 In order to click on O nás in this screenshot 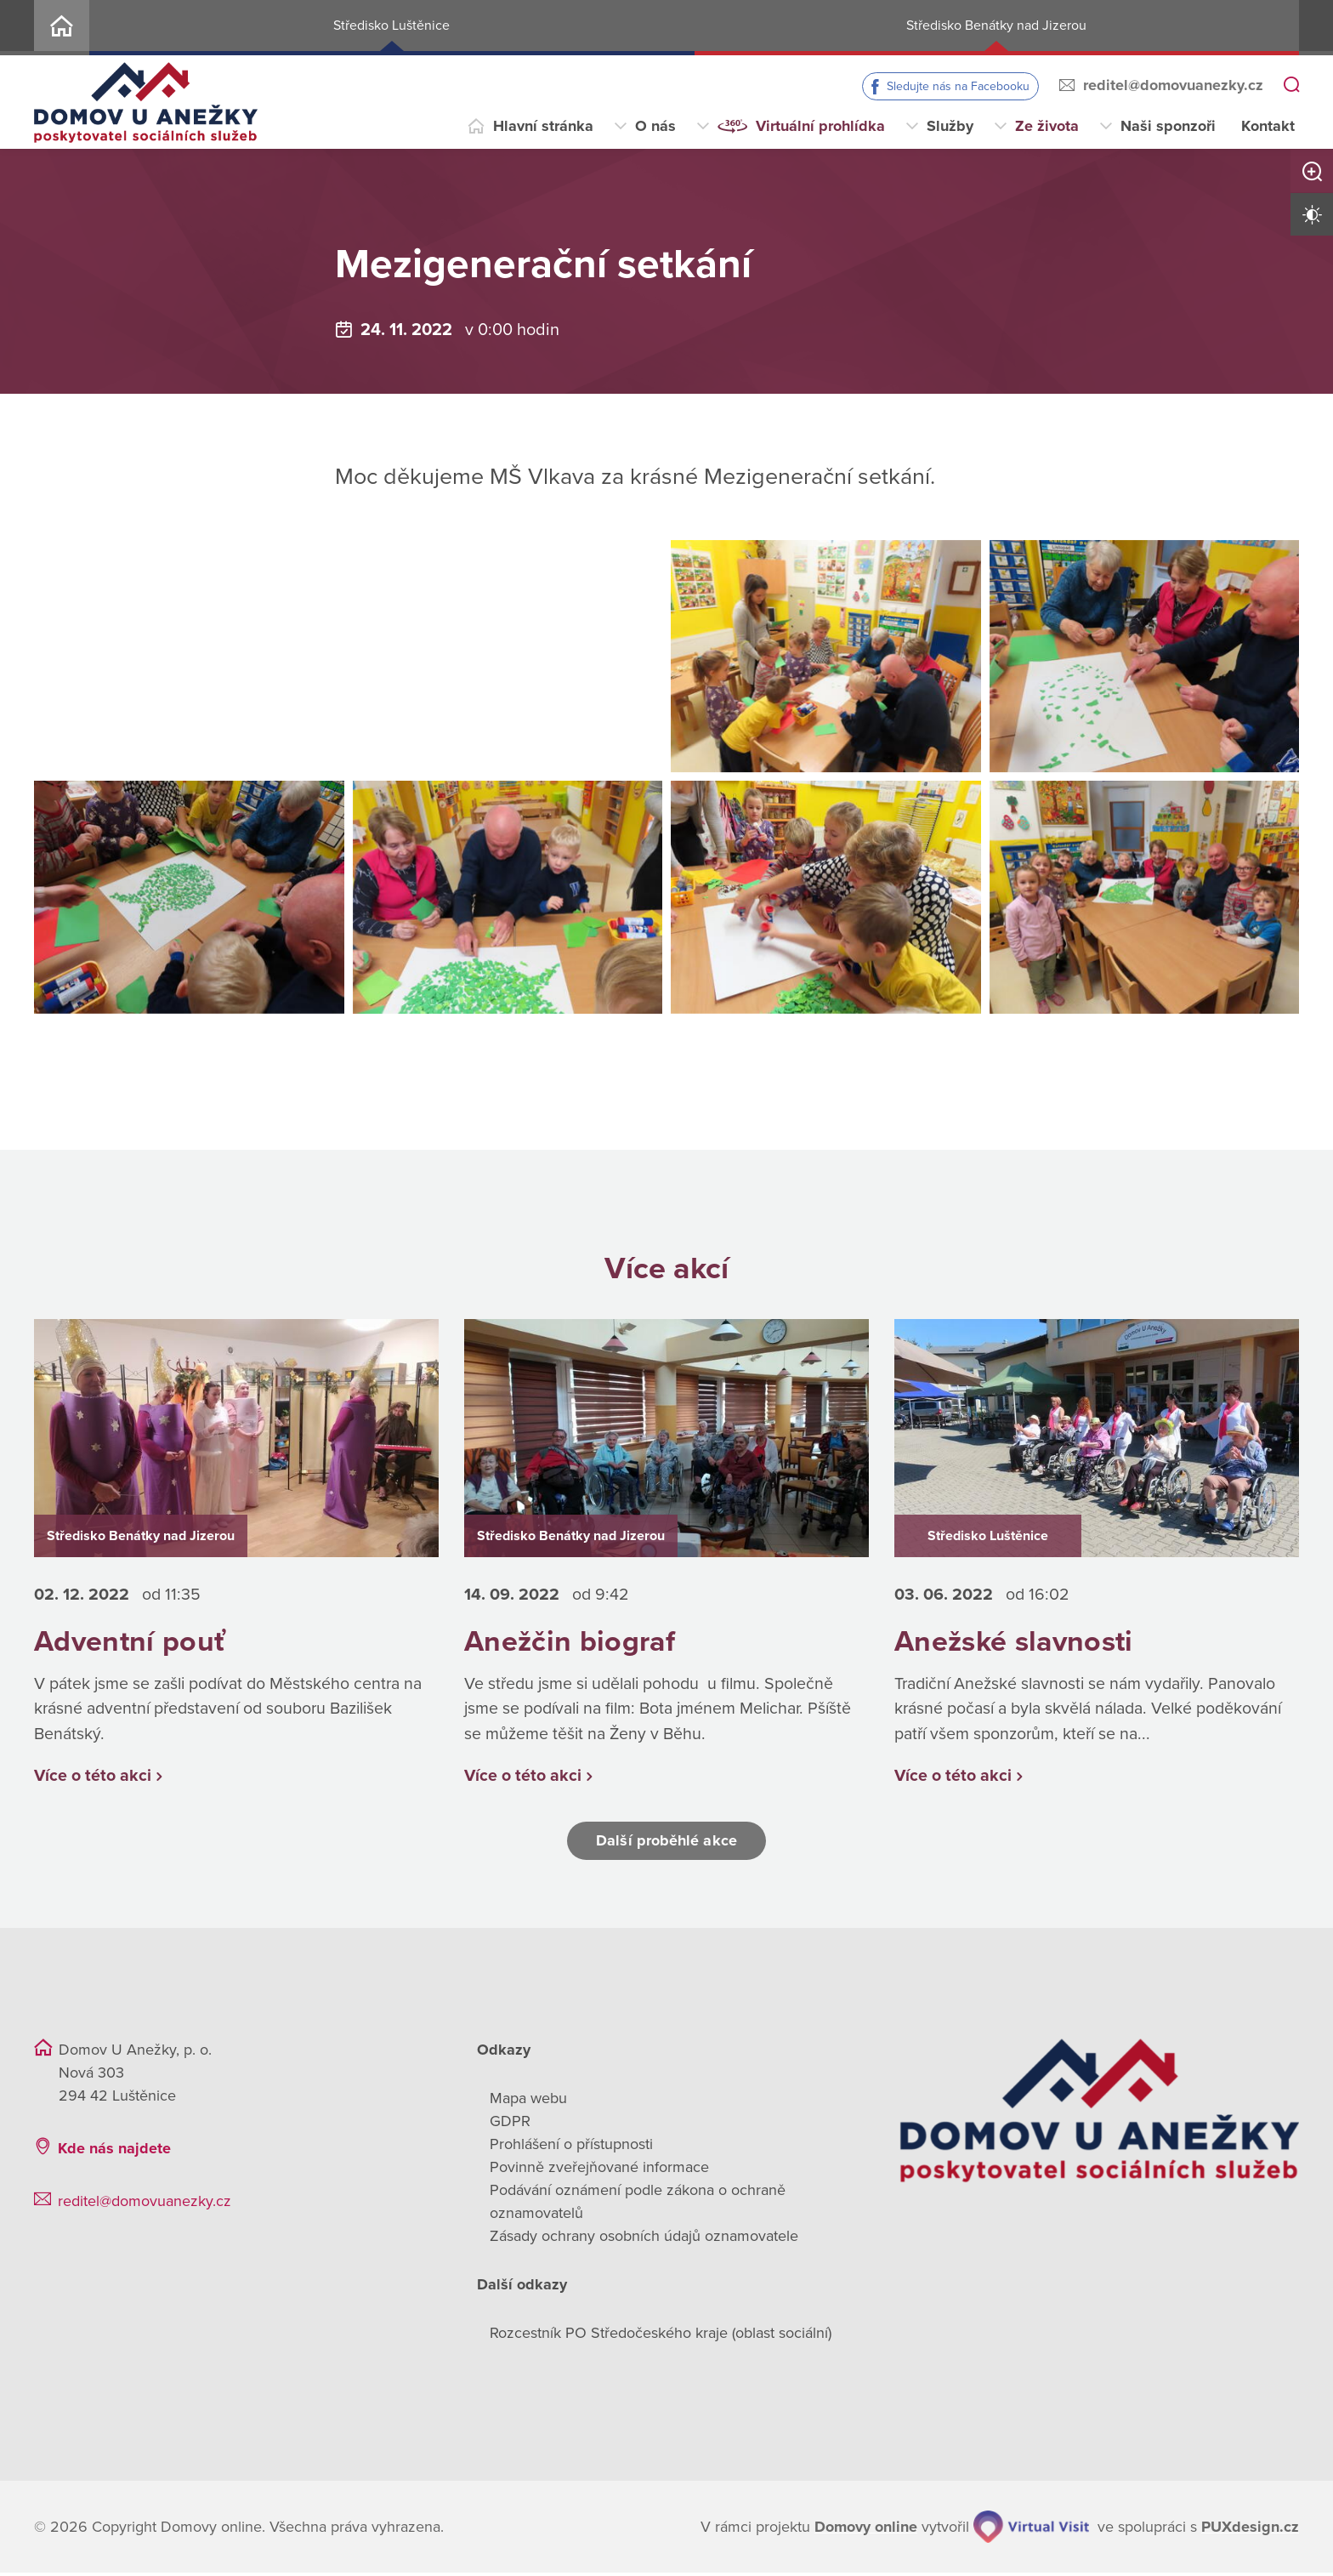, I will do `click(655, 126)`.